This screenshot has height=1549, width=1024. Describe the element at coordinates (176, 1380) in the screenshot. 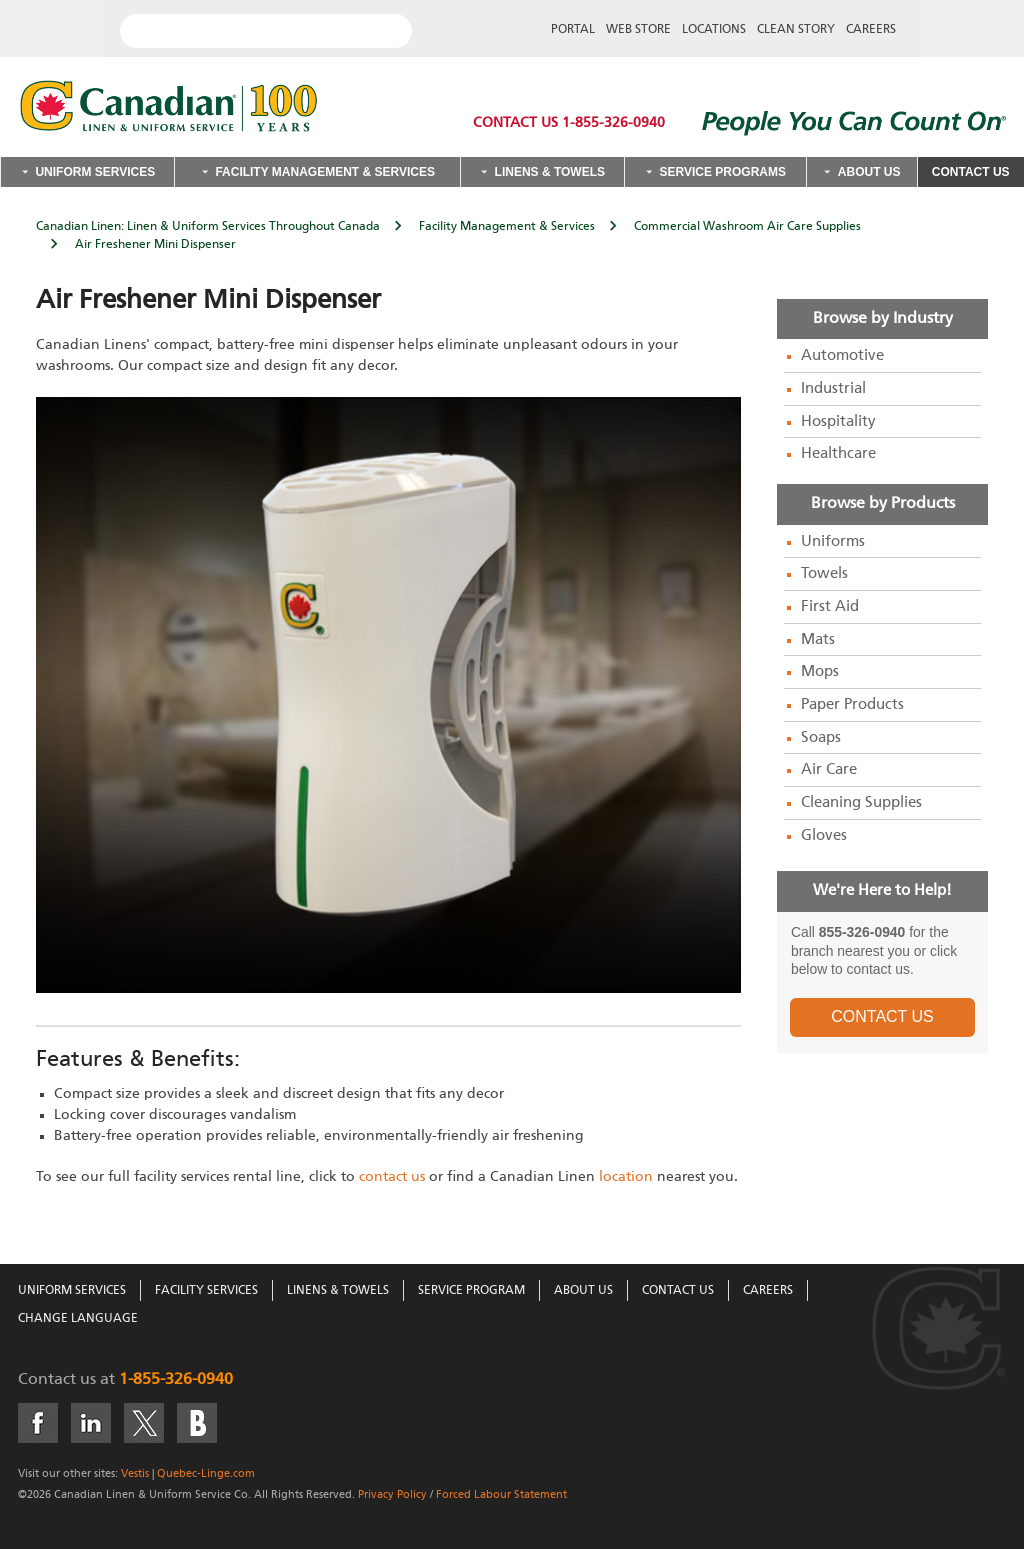

I see `1-855-326-0940` at that location.